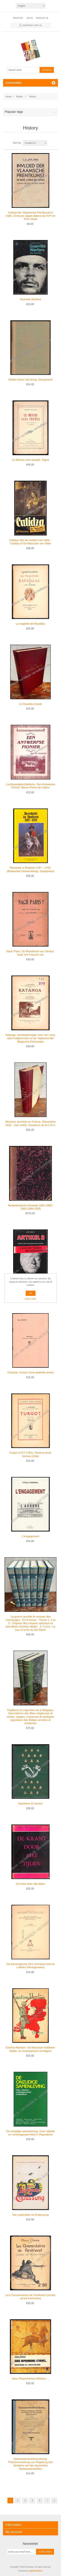 The height and width of the screenshot is (2576, 61). Describe the element at coordinates (23, 70) in the screenshot. I see `[Search store]` at that location.